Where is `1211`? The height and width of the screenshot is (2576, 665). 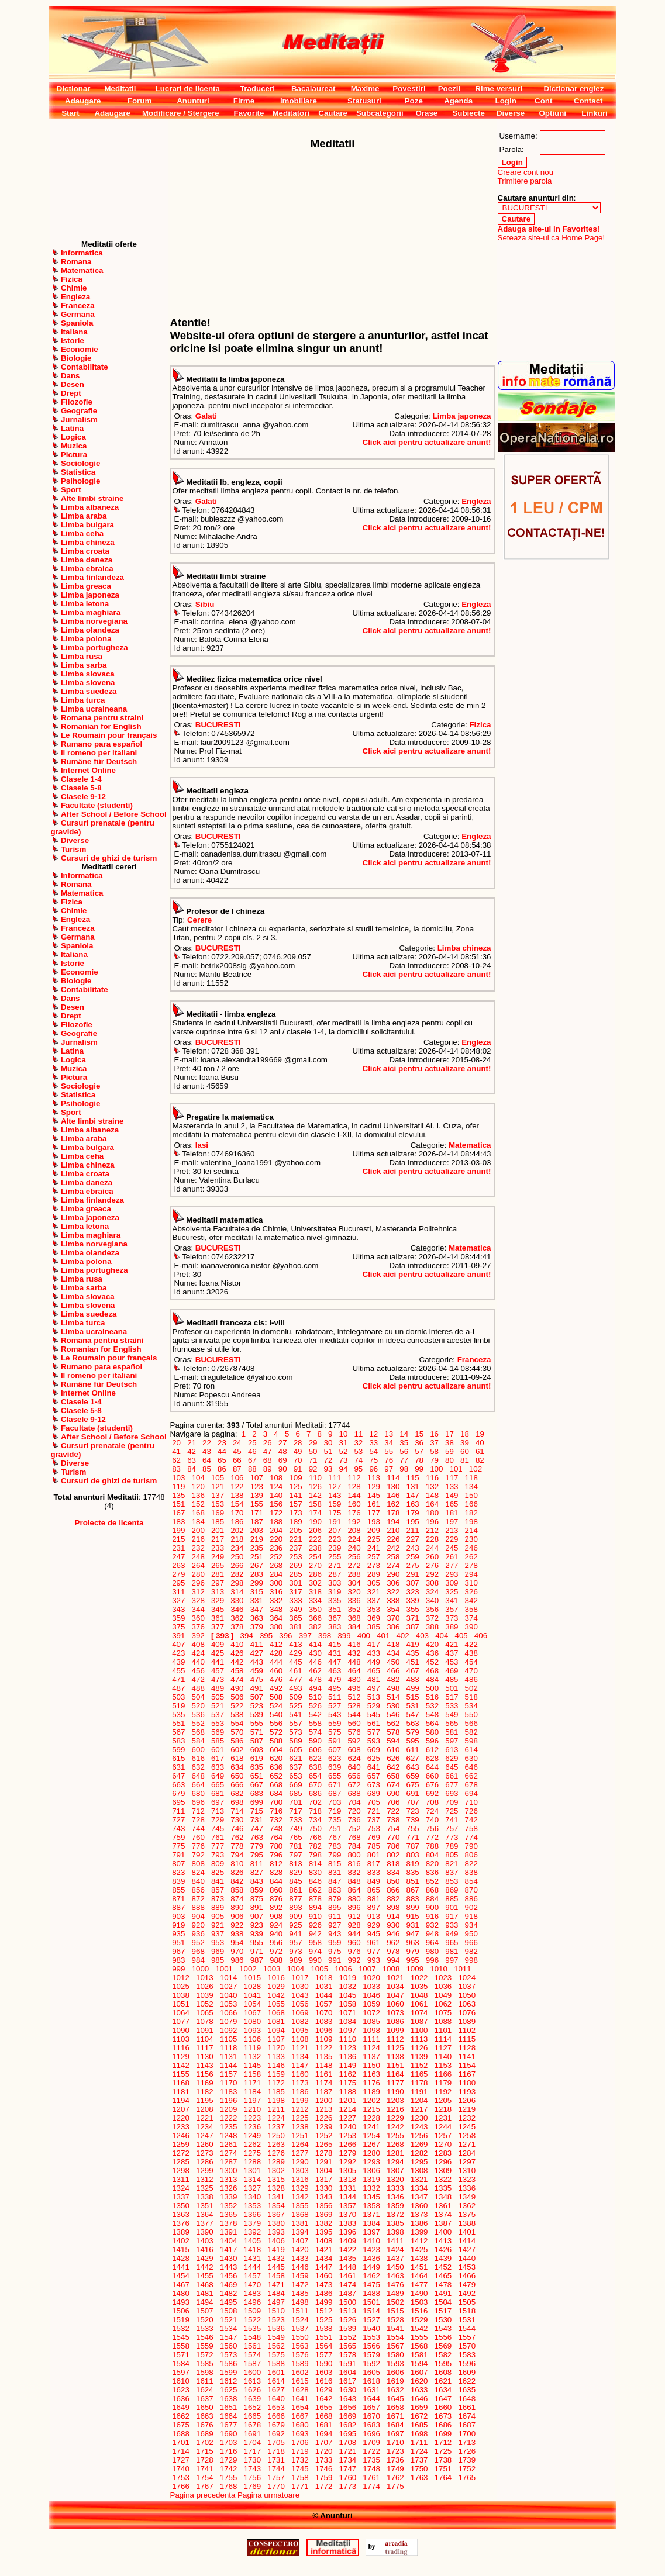 1211 is located at coordinates (276, 2109).